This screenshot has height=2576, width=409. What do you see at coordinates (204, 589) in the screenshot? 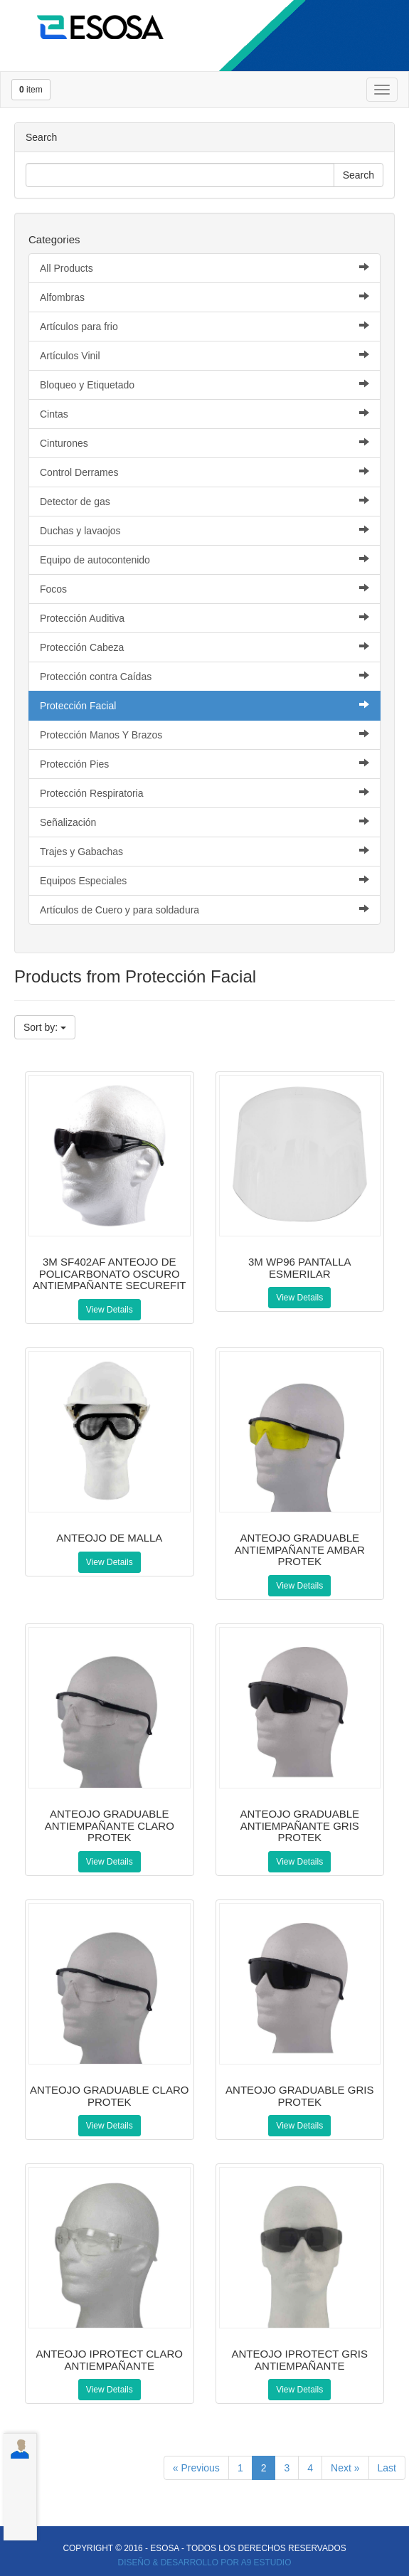
I see `Focos` at bounding box center [204, 589].